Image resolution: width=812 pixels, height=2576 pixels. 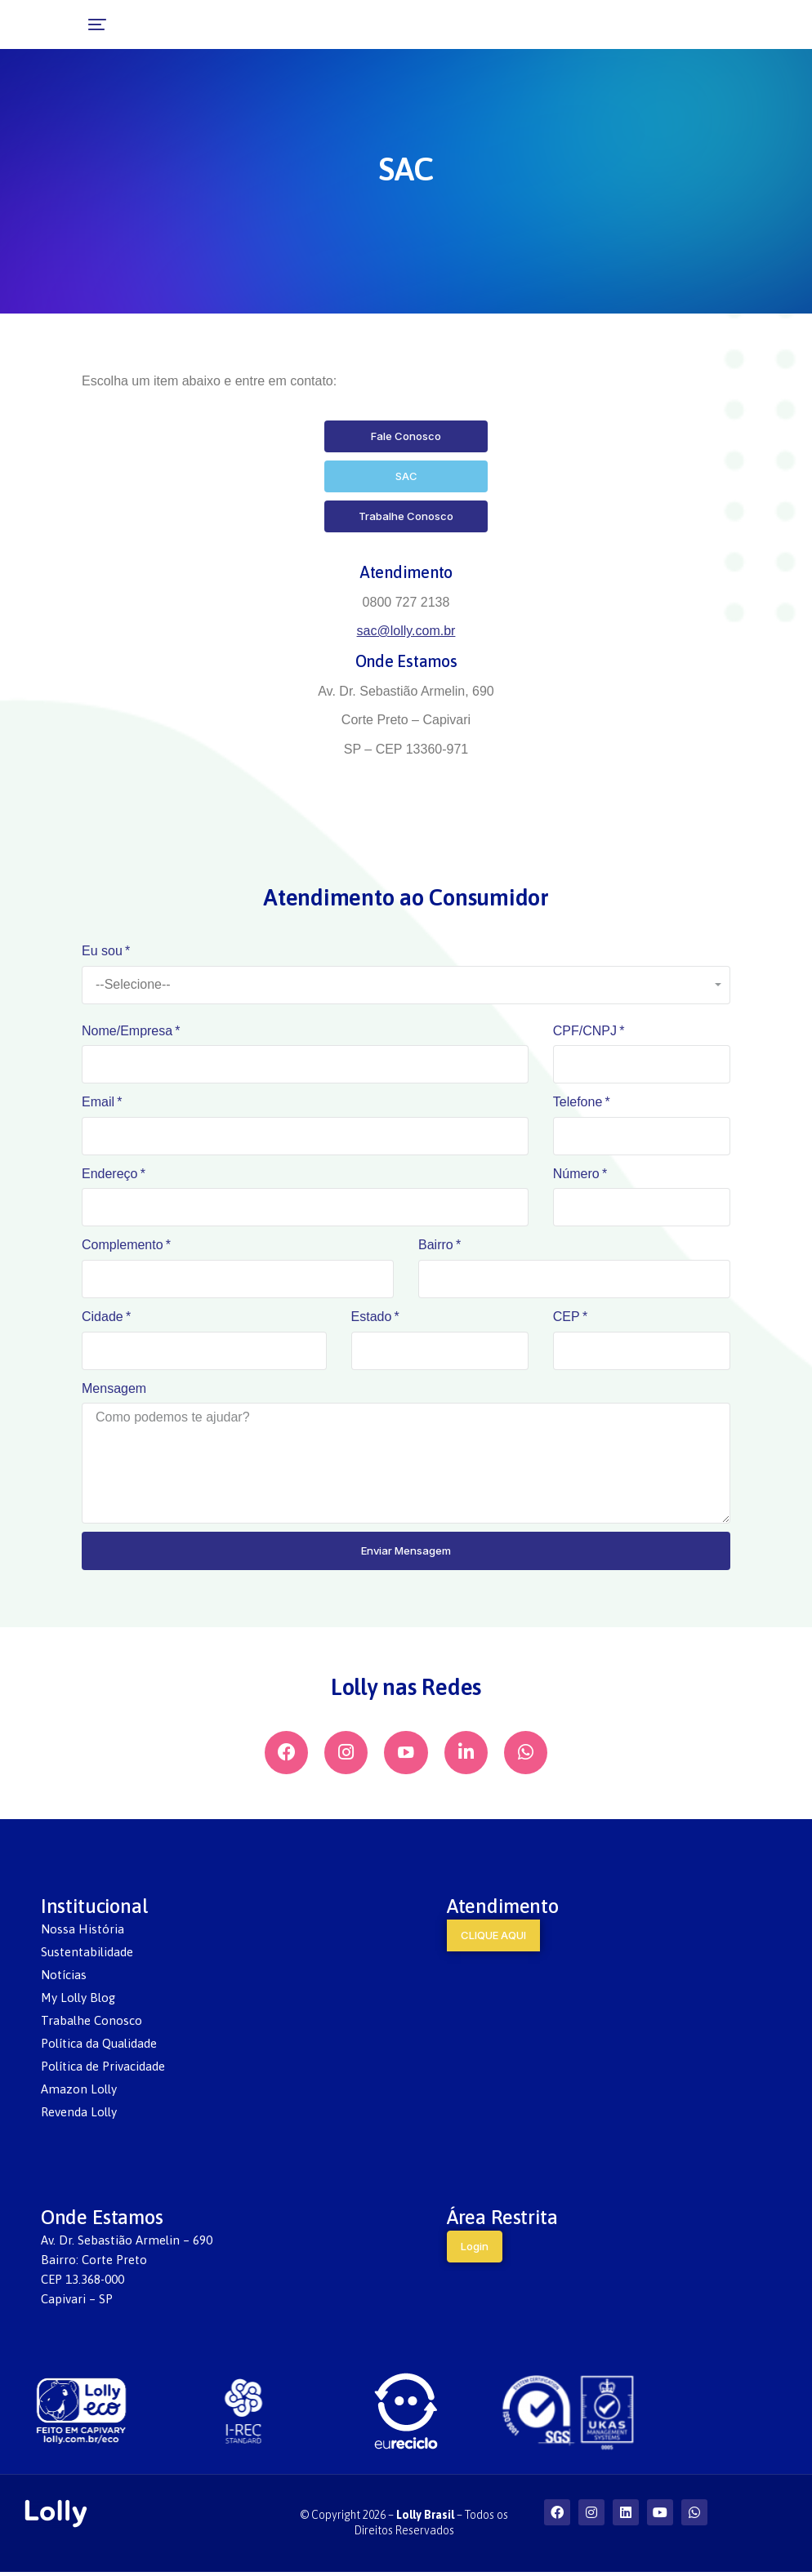 What do you see at coordinates (475, 2250) in the screenshot?
I see `Login` at bounding box center [475, 2250].